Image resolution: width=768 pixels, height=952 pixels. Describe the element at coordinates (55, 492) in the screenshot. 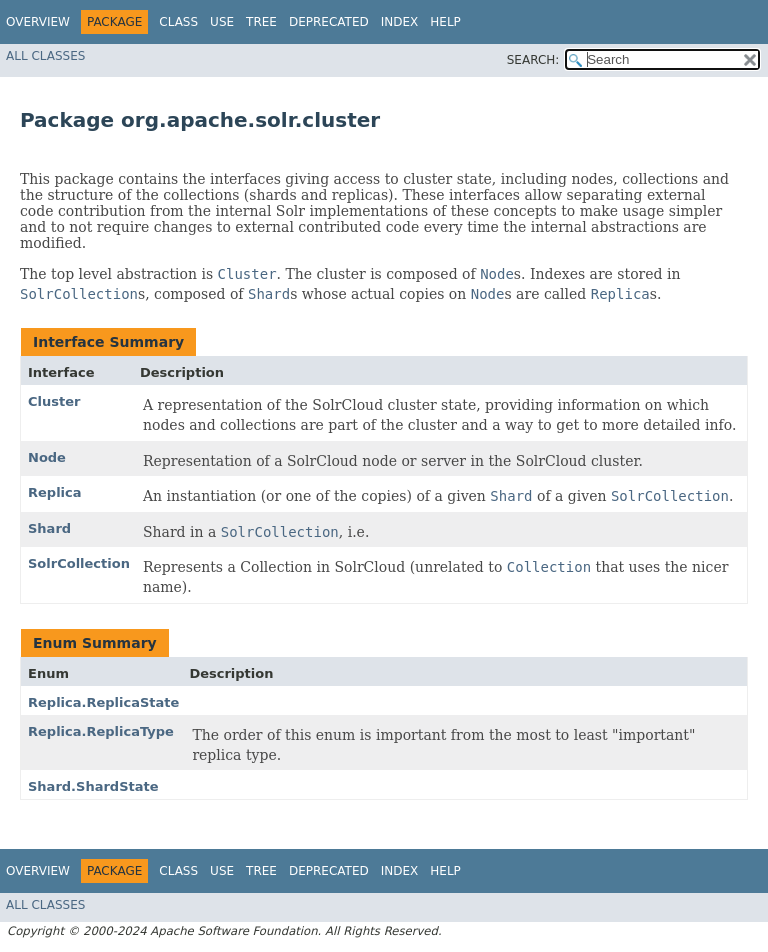

I see `Replica` at that location.